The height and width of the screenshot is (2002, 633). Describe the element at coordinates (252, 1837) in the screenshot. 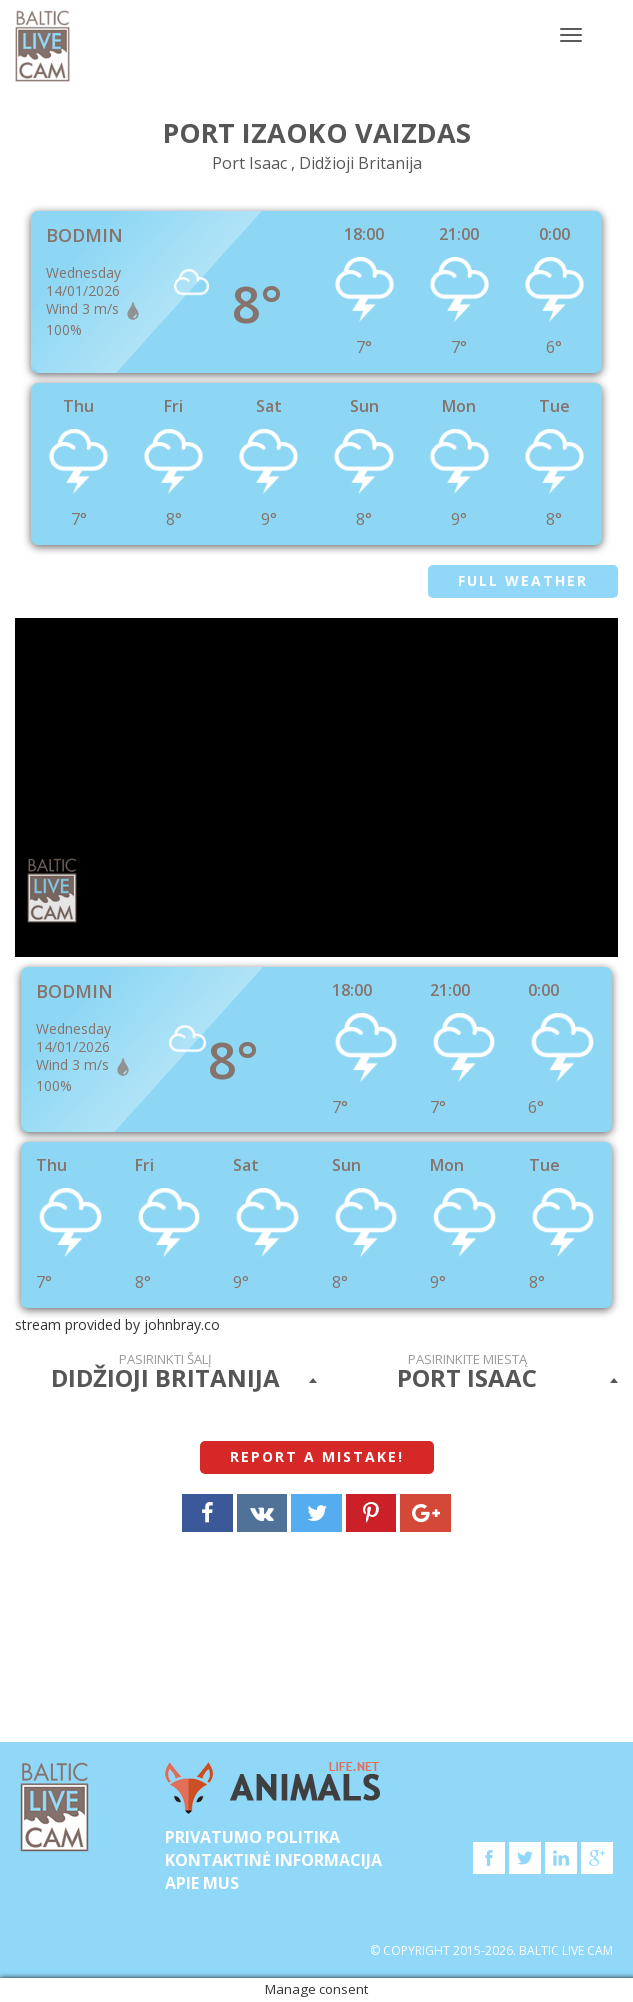

I see `Privatumo politika` at that location.